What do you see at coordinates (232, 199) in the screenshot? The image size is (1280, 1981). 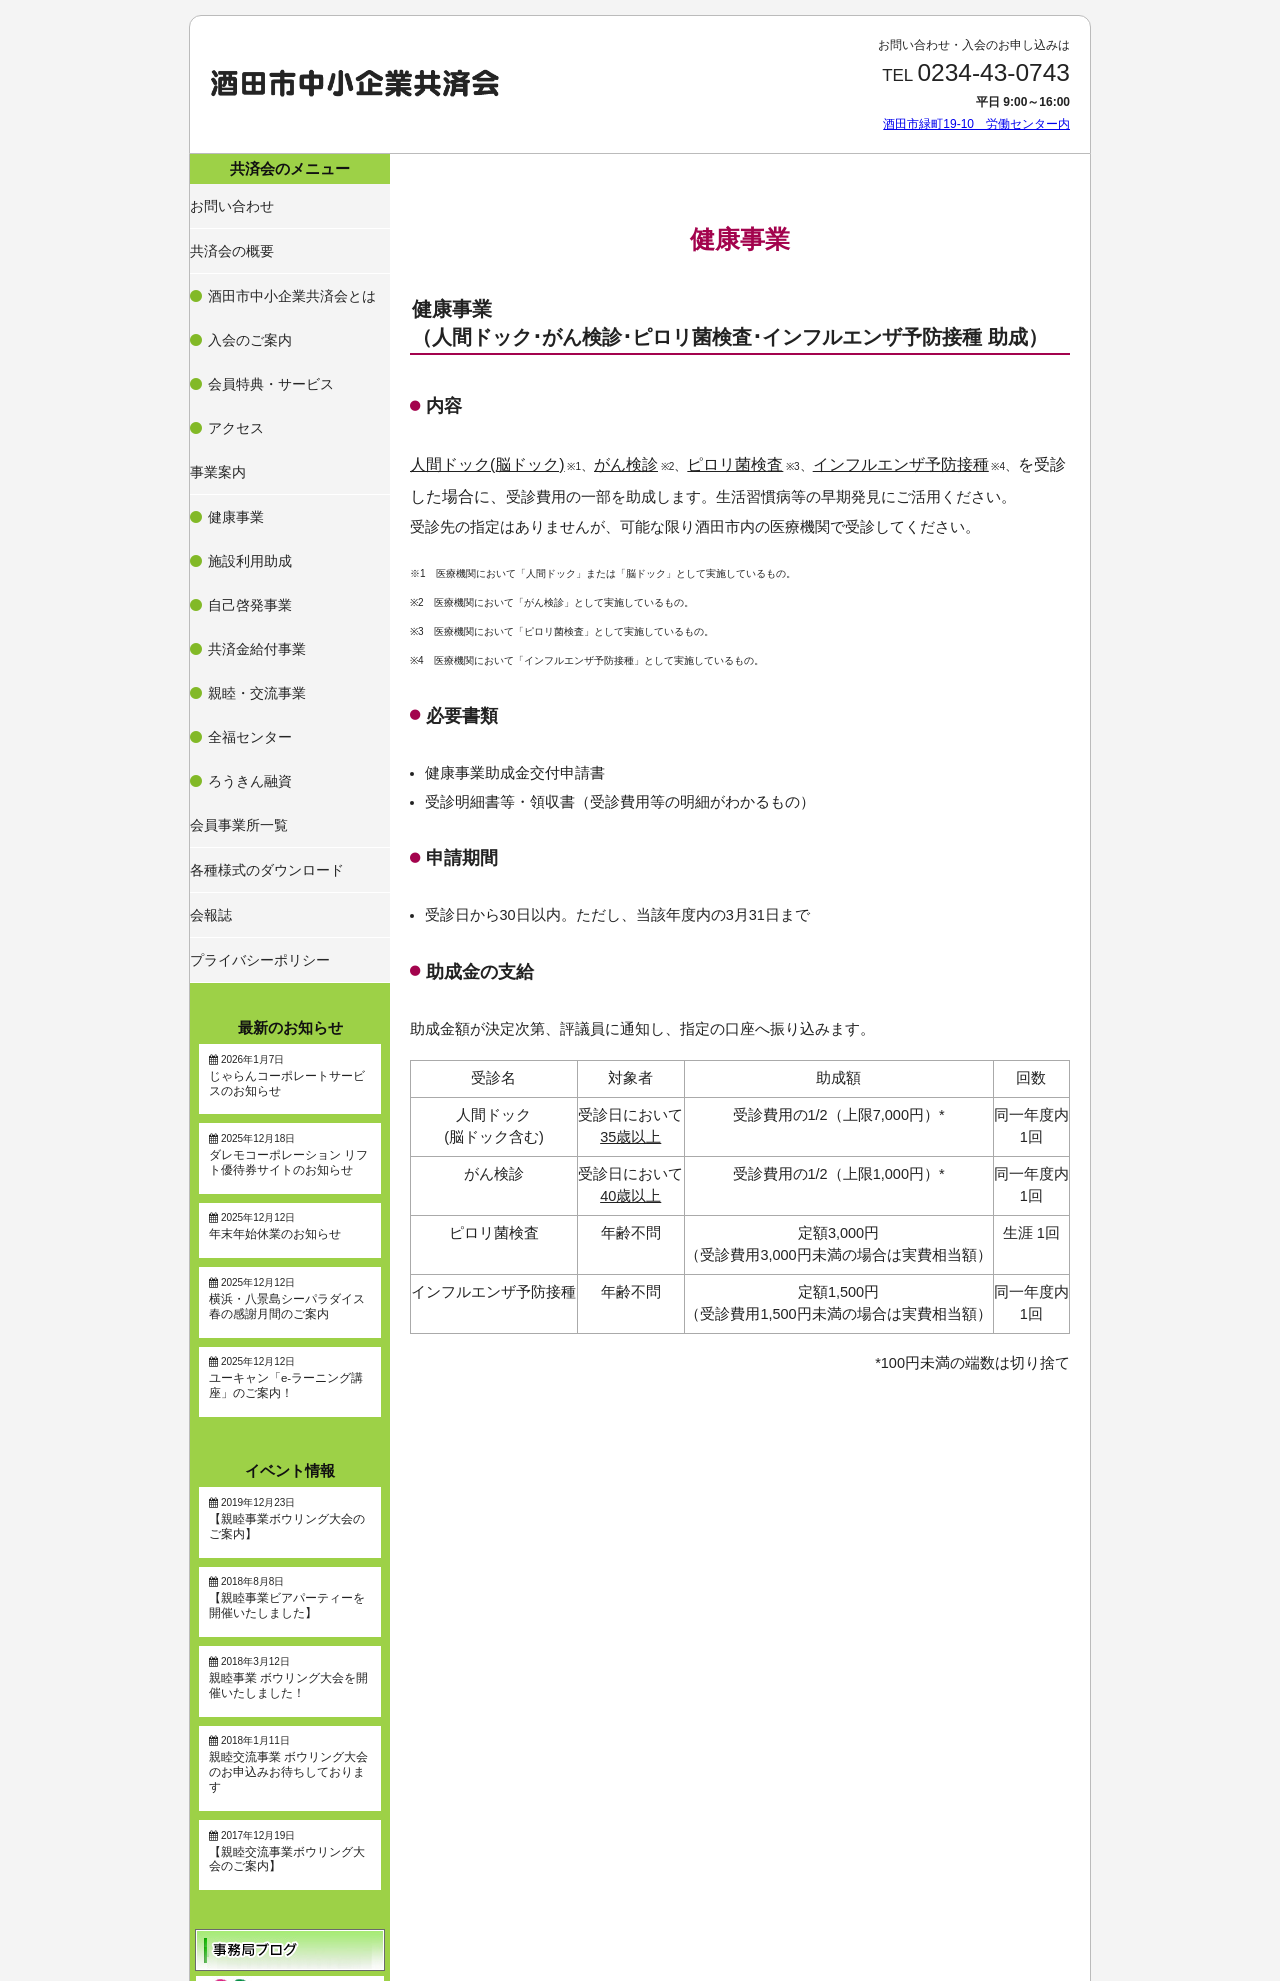 I see `お問い合わせ` at bounding box center [232, 199].